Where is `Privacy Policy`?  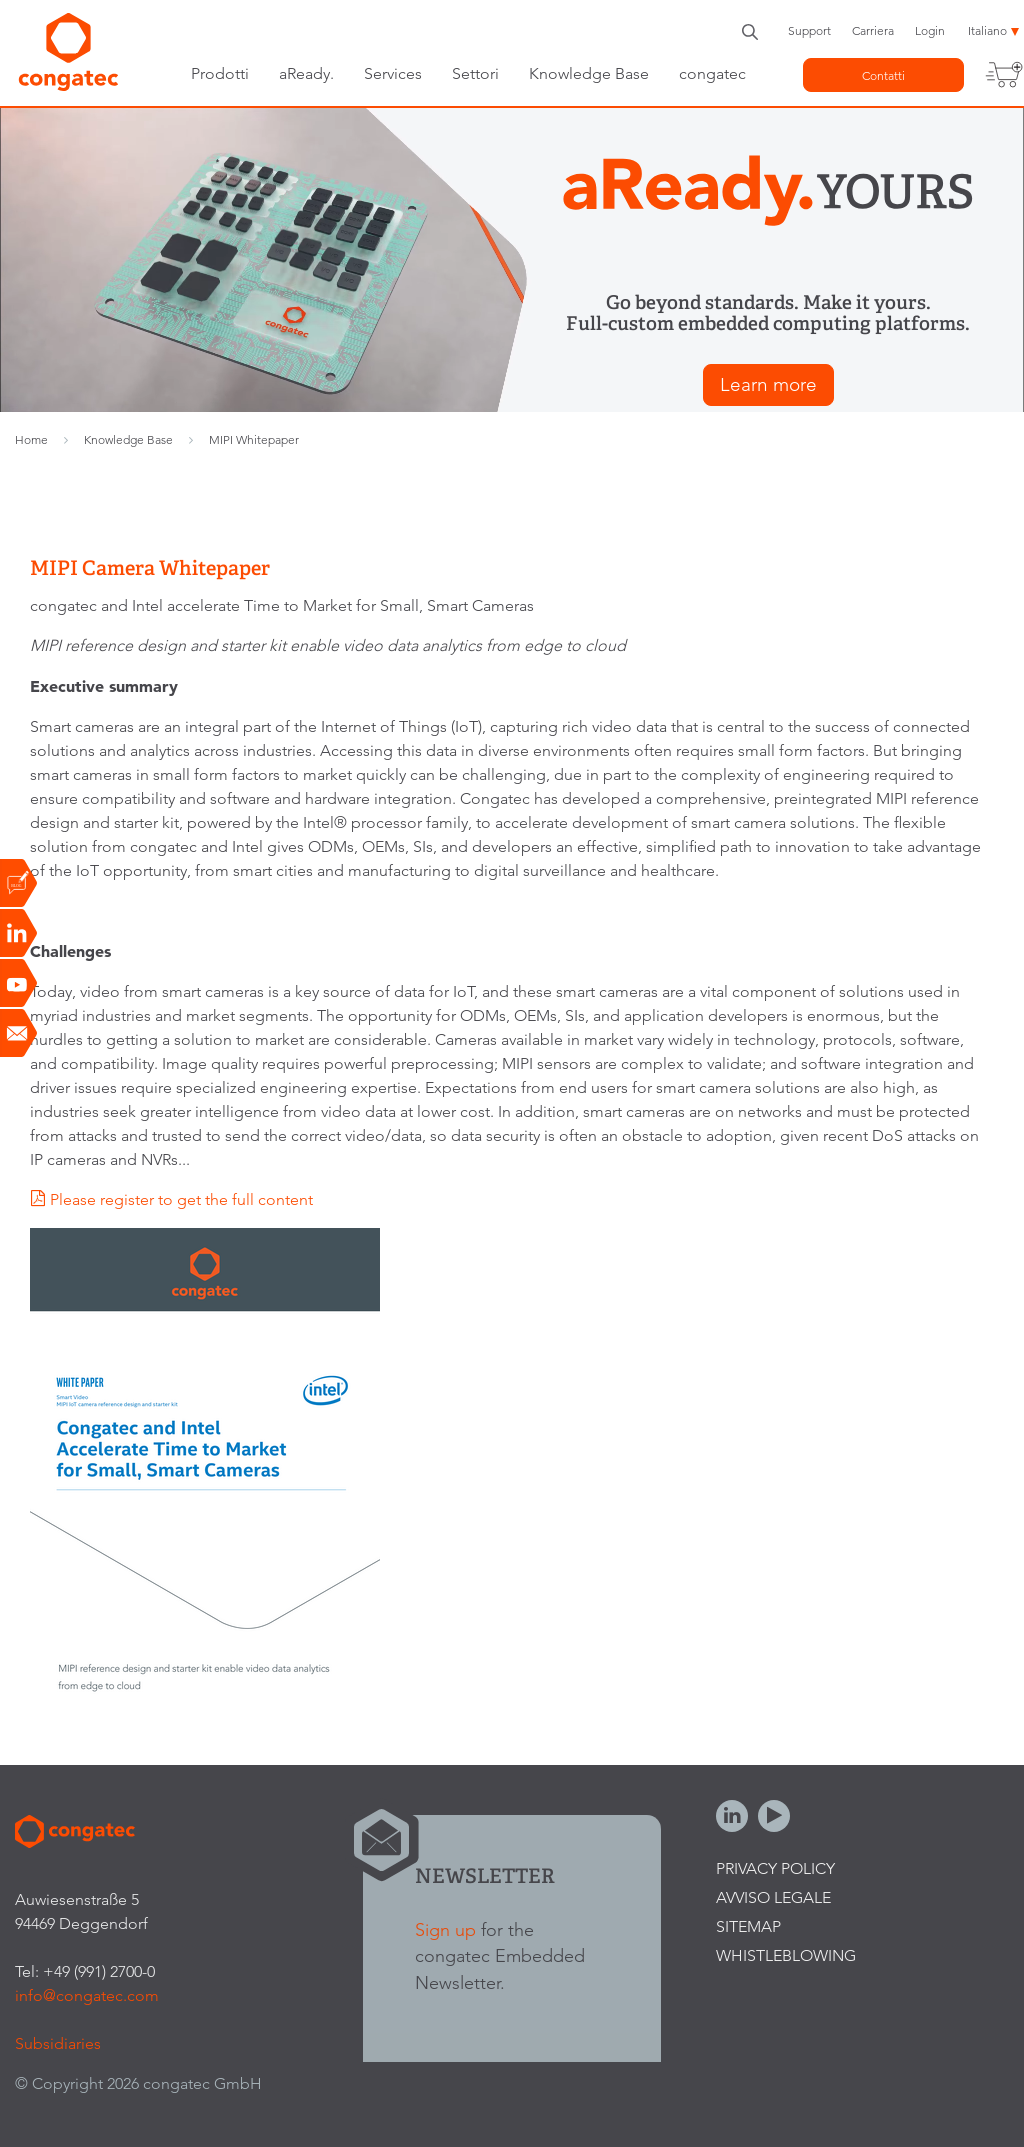 Privacy Policy is located at coordinates (775, 1868).